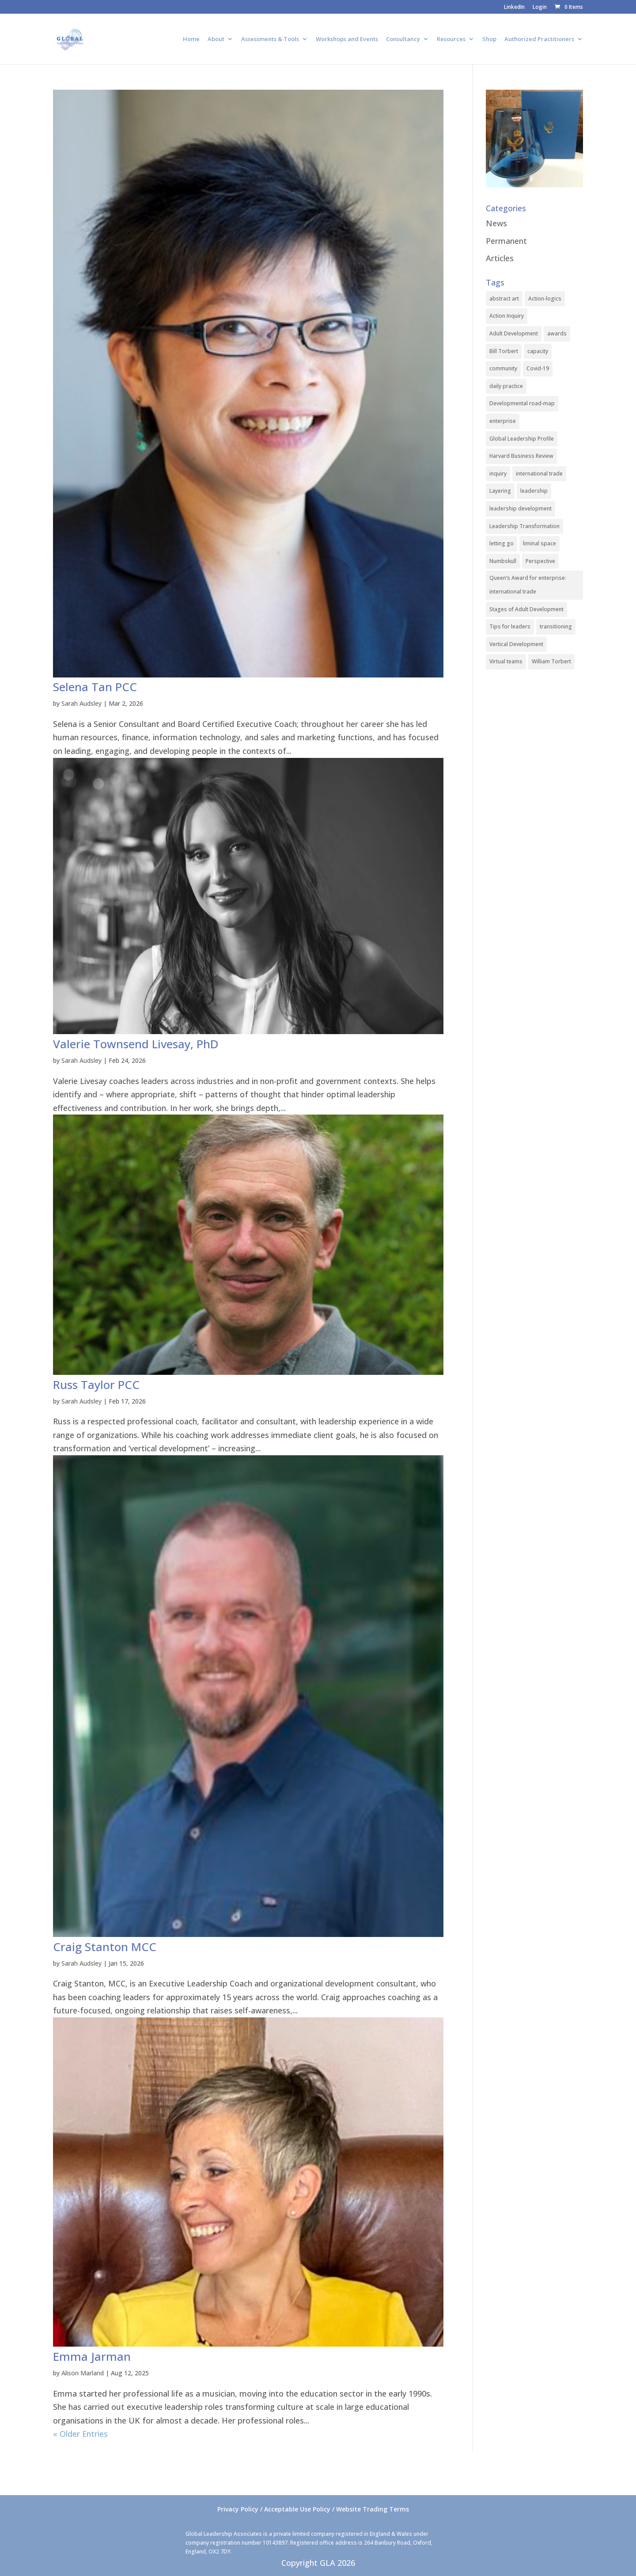  What do you see at coordinates (521, 438) in the screenshot?
I see `Global Leadership Profile [Global Leadership Profile (1 item)]` at bounding box center [521, 438].